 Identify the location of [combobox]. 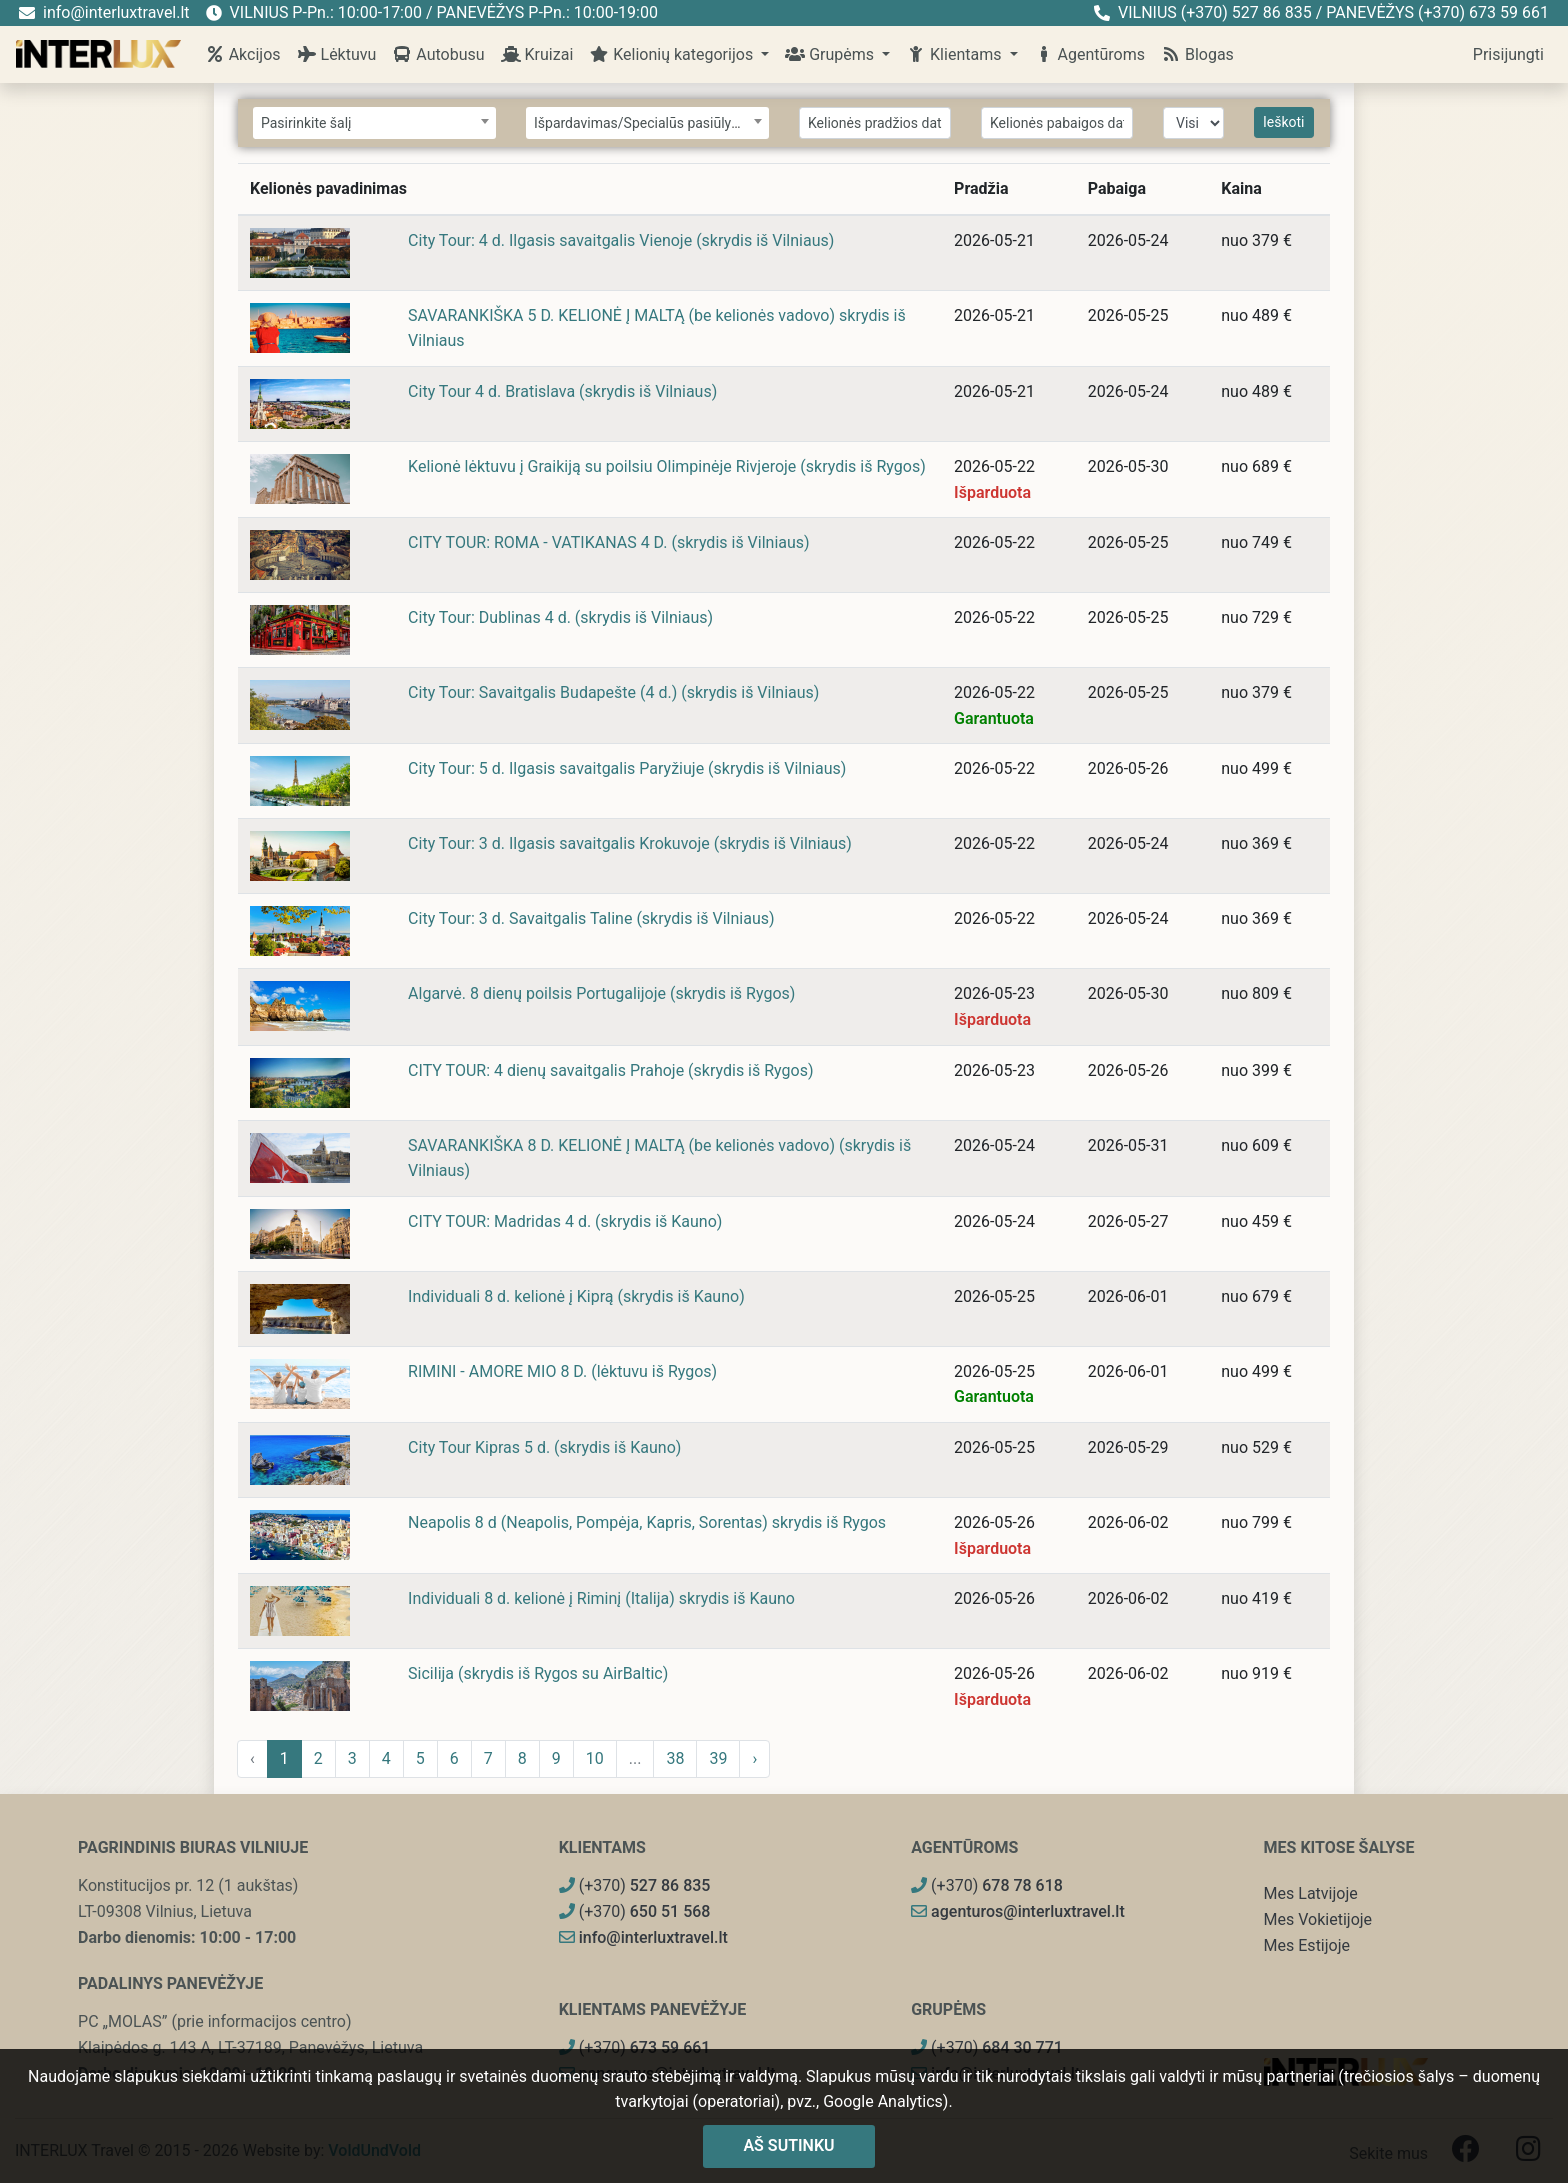
(374, 123).